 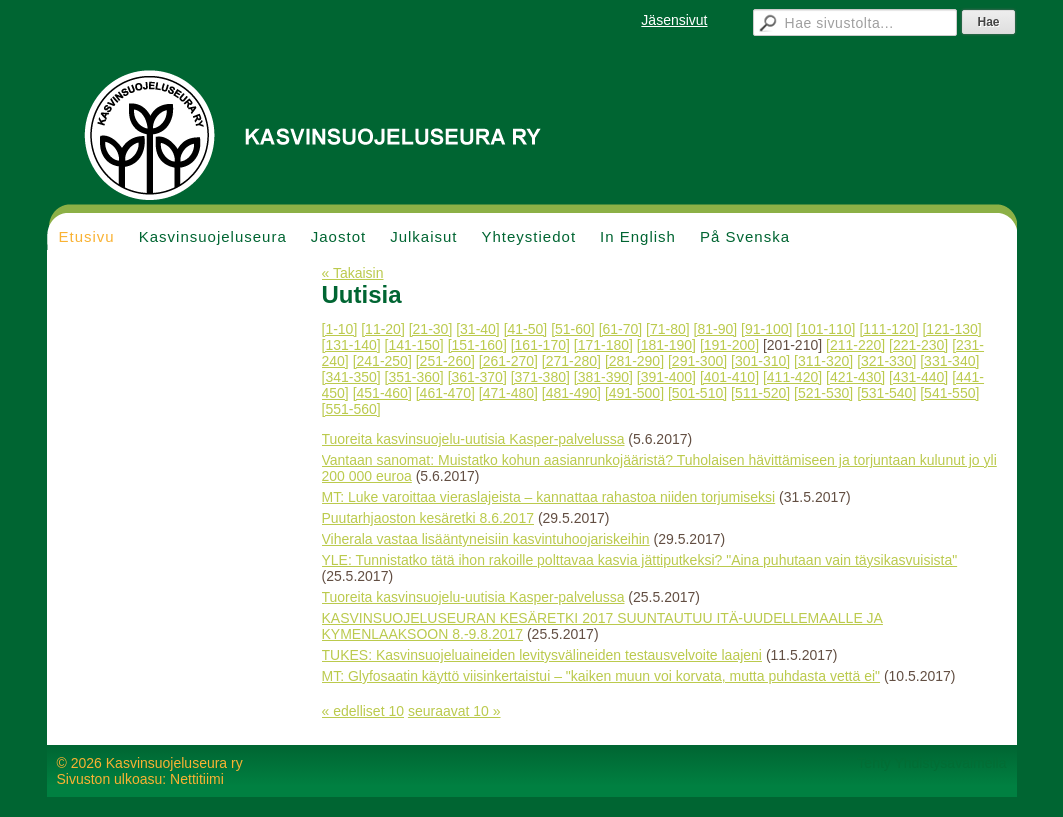 I want to click on Viherala vastaa lisääntyneisiin kasvintuhoojariskeihin, so click(x=486, y=539).